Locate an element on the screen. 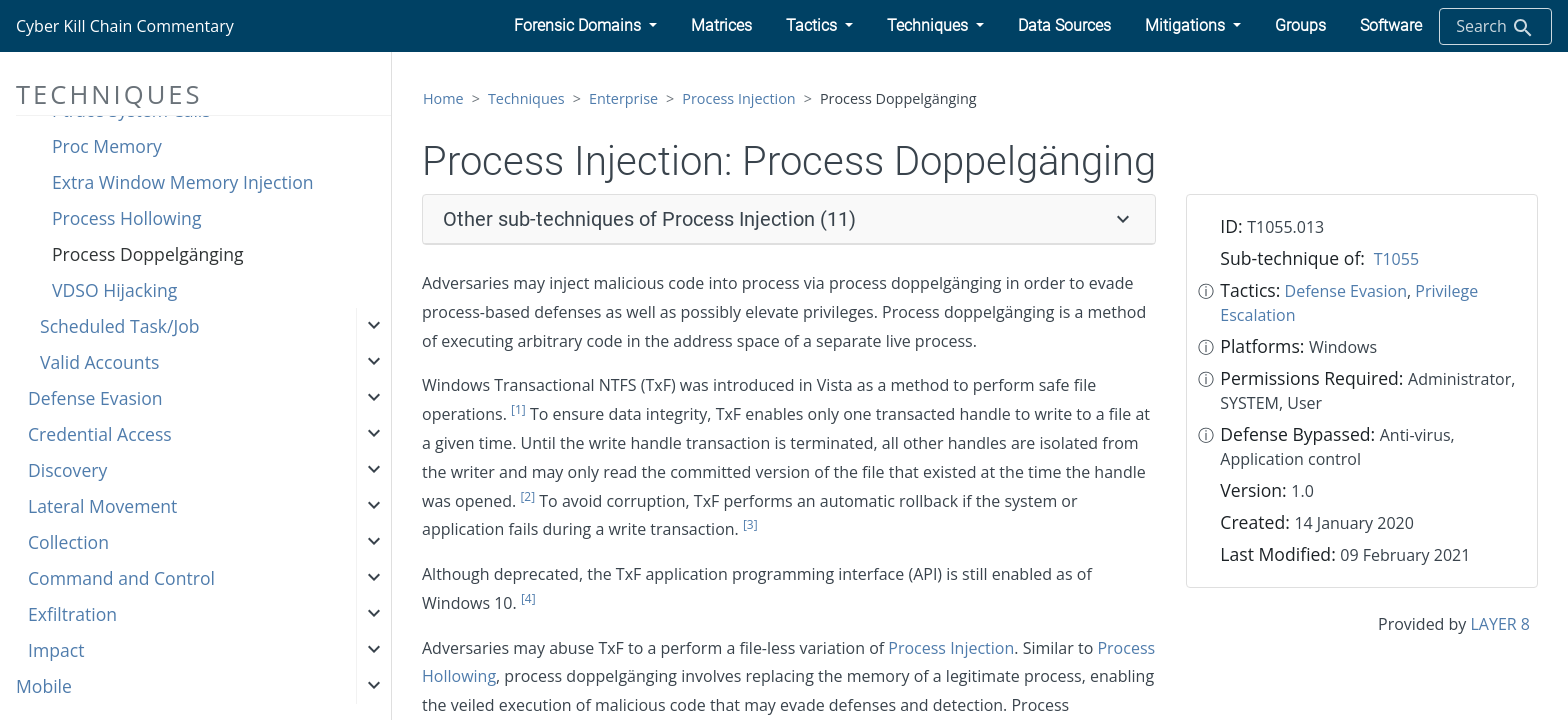  Scheduled Task/Job is located at coordinates (120, 326).